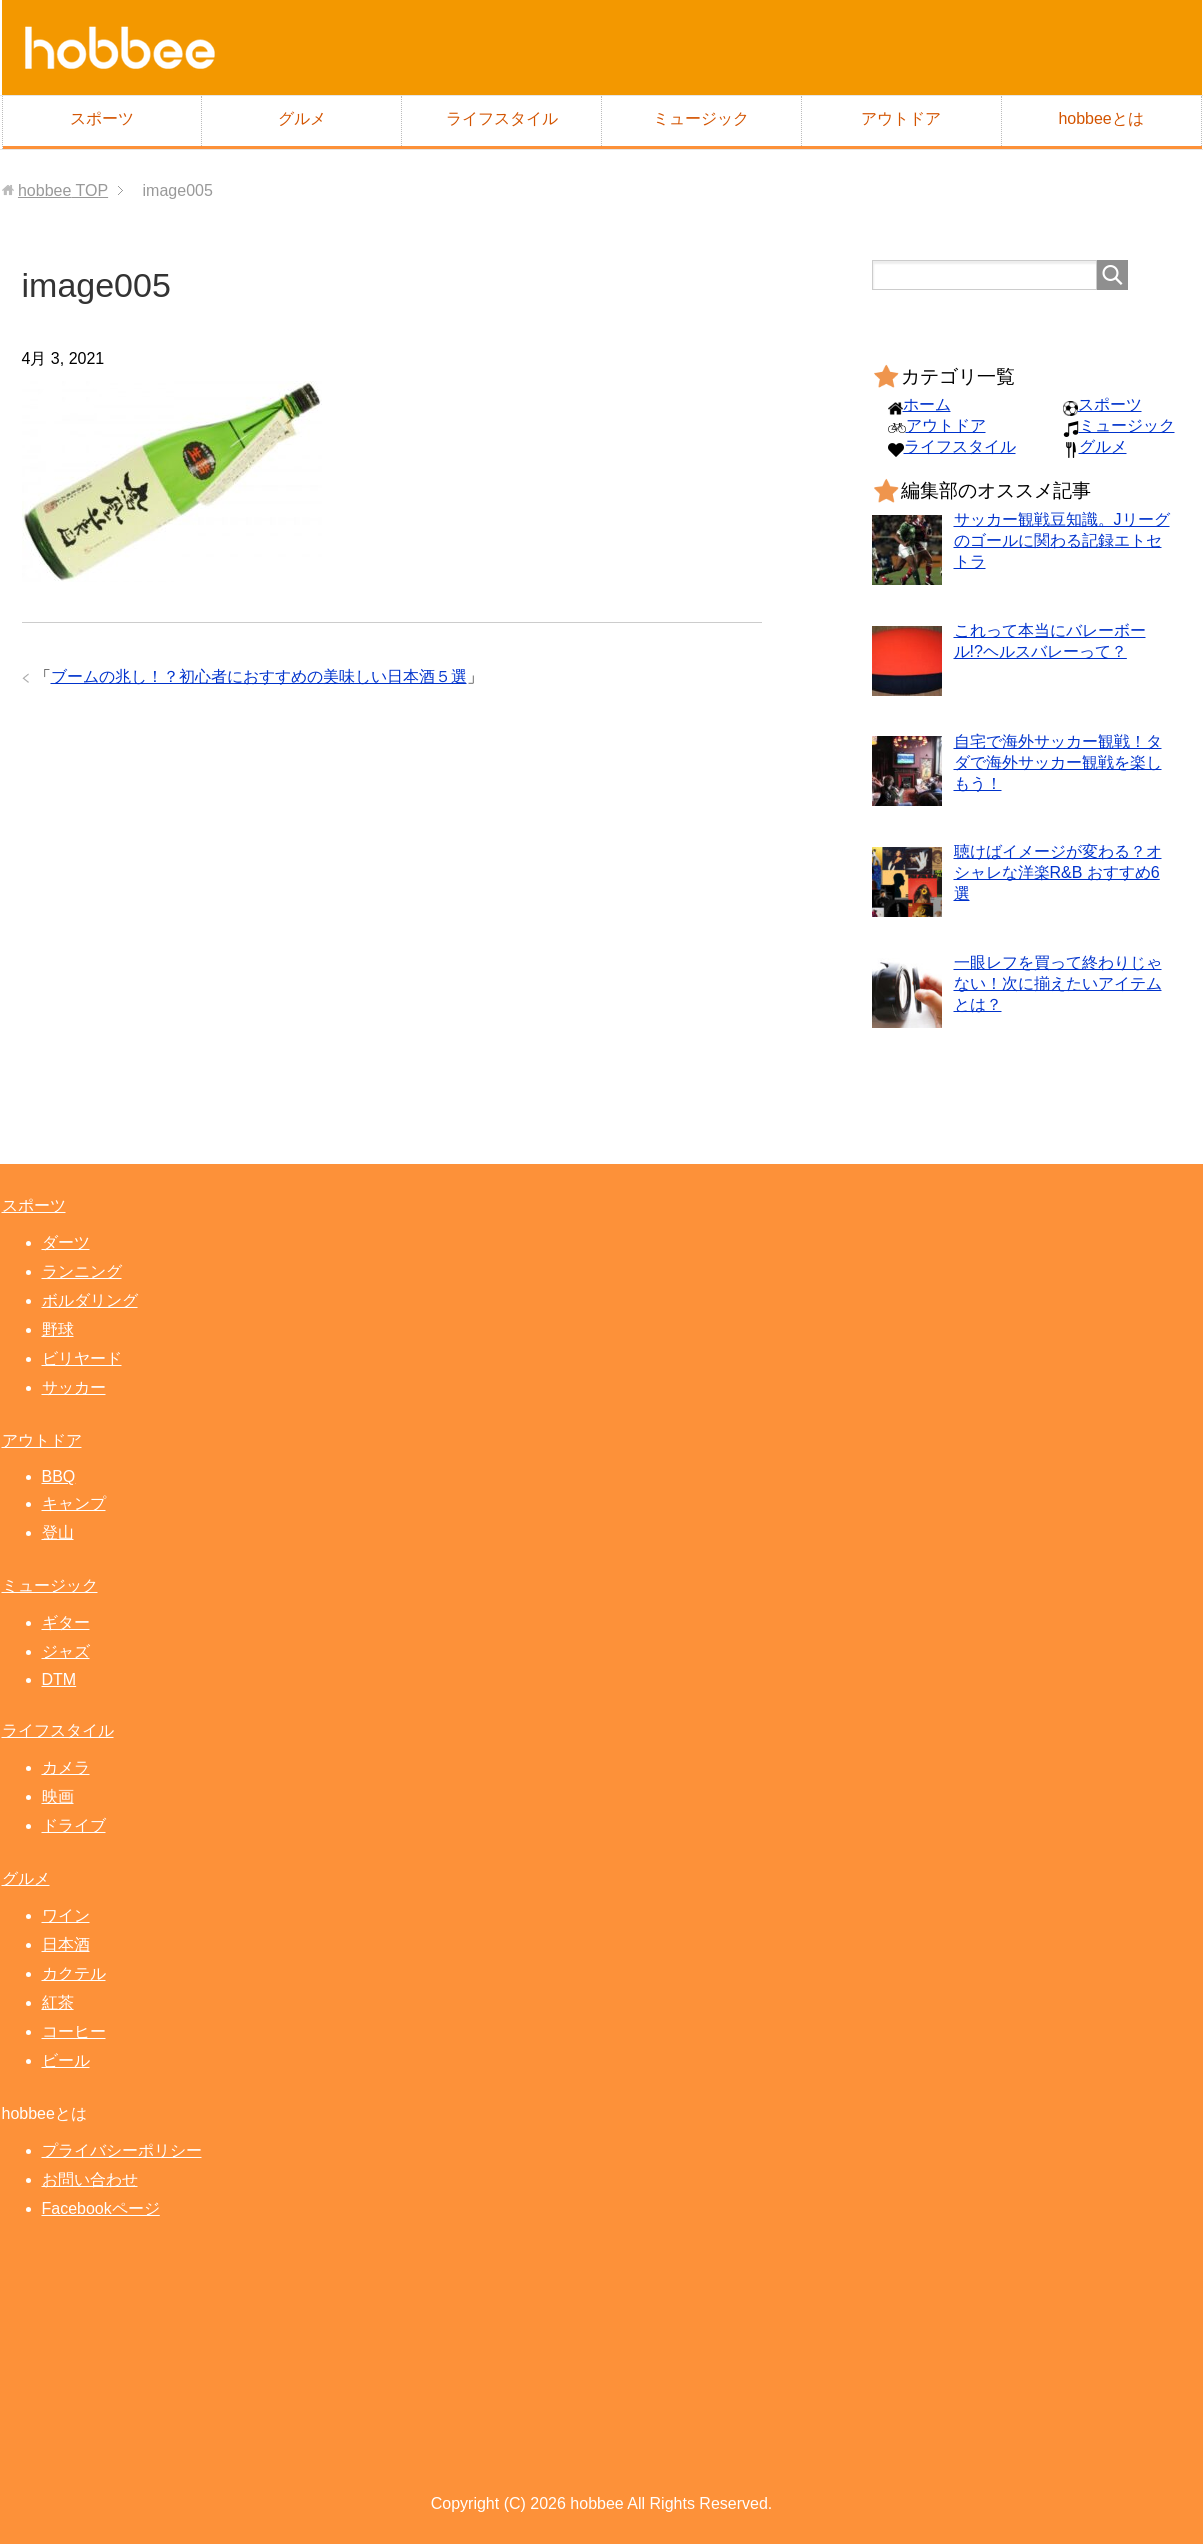 The width and height of the screenshot is (1203, 2544). What do you see at coordinates (302, 118) in the screenshot?
I see `グルメ` at bounding box center [302, 118].